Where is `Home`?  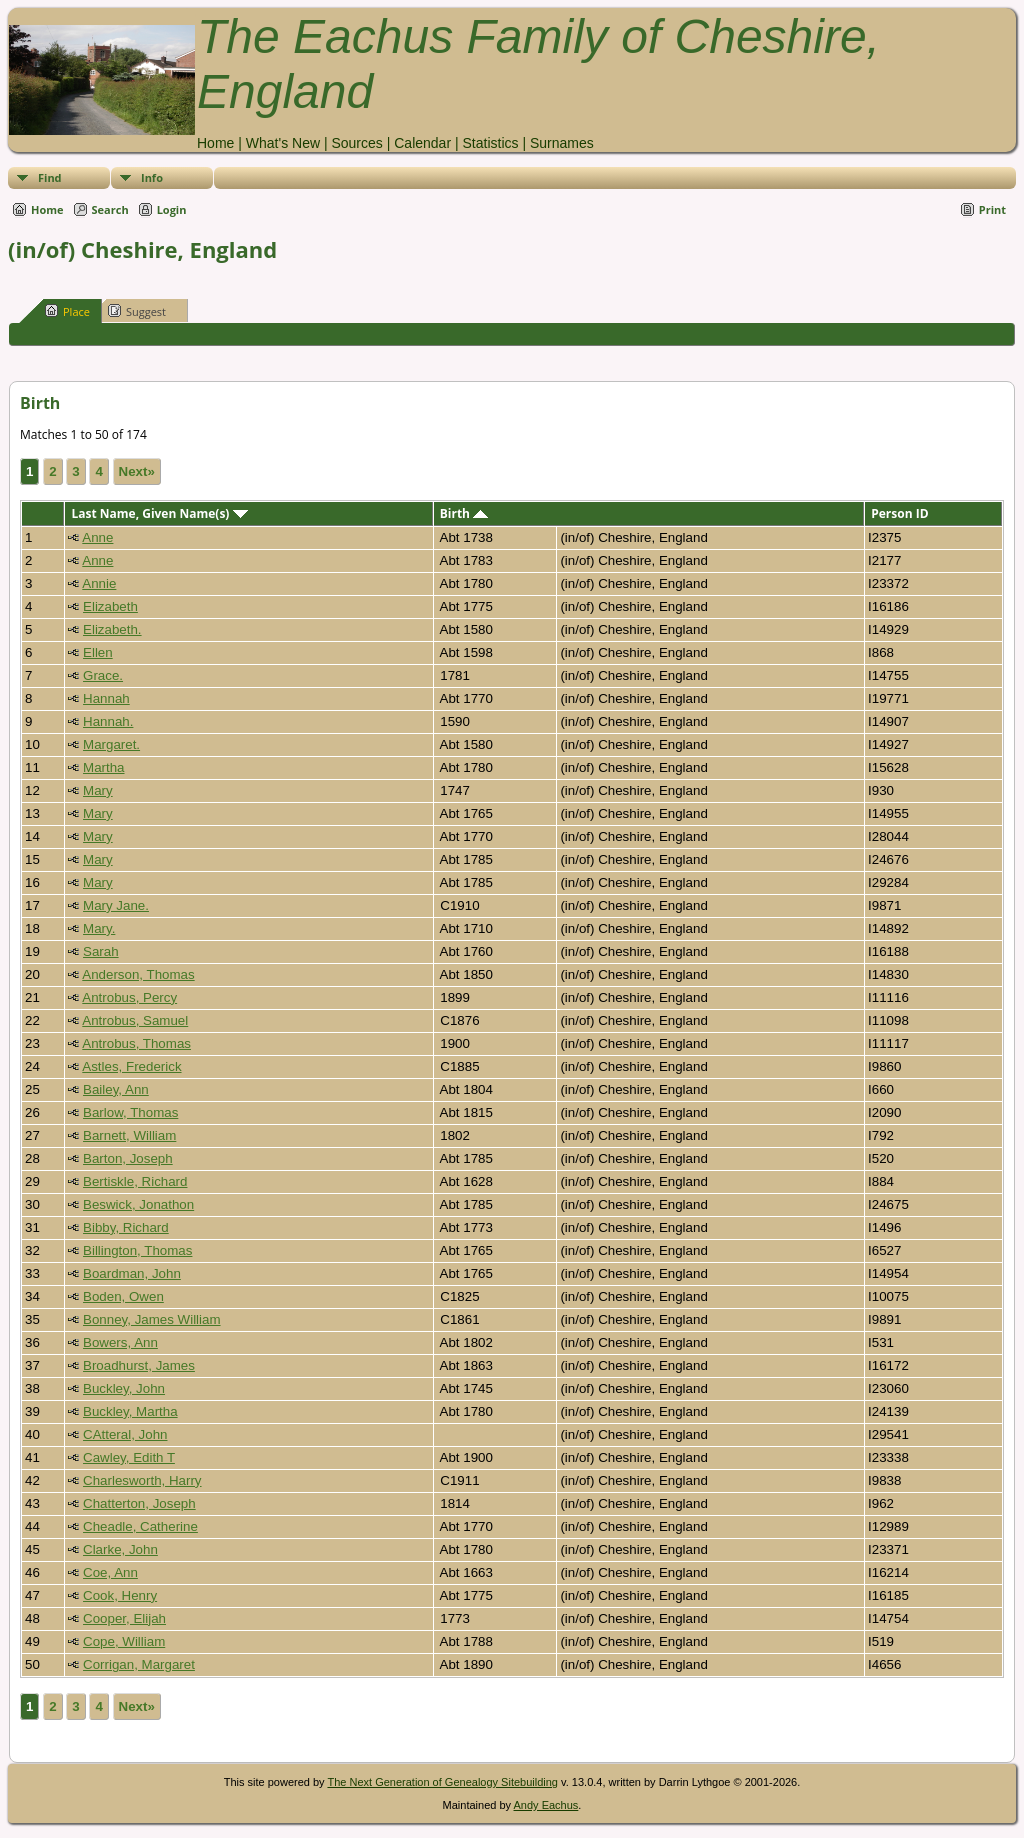
Home is located at coordinates (215, 143).